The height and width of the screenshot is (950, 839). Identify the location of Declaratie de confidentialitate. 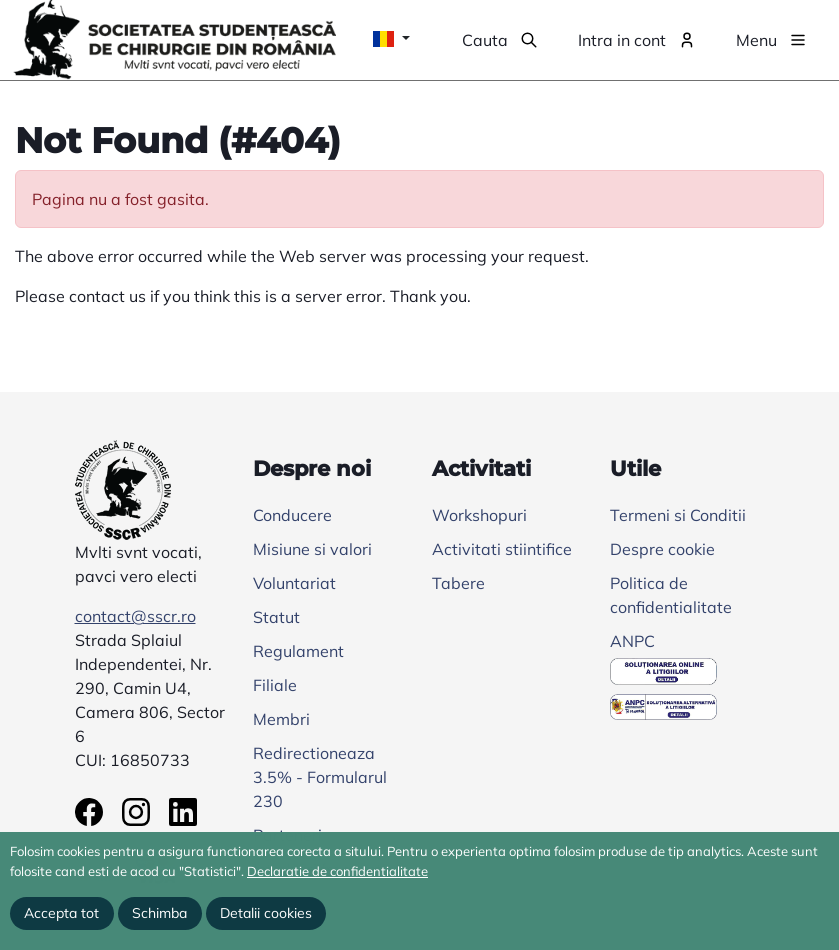
(337, 871).